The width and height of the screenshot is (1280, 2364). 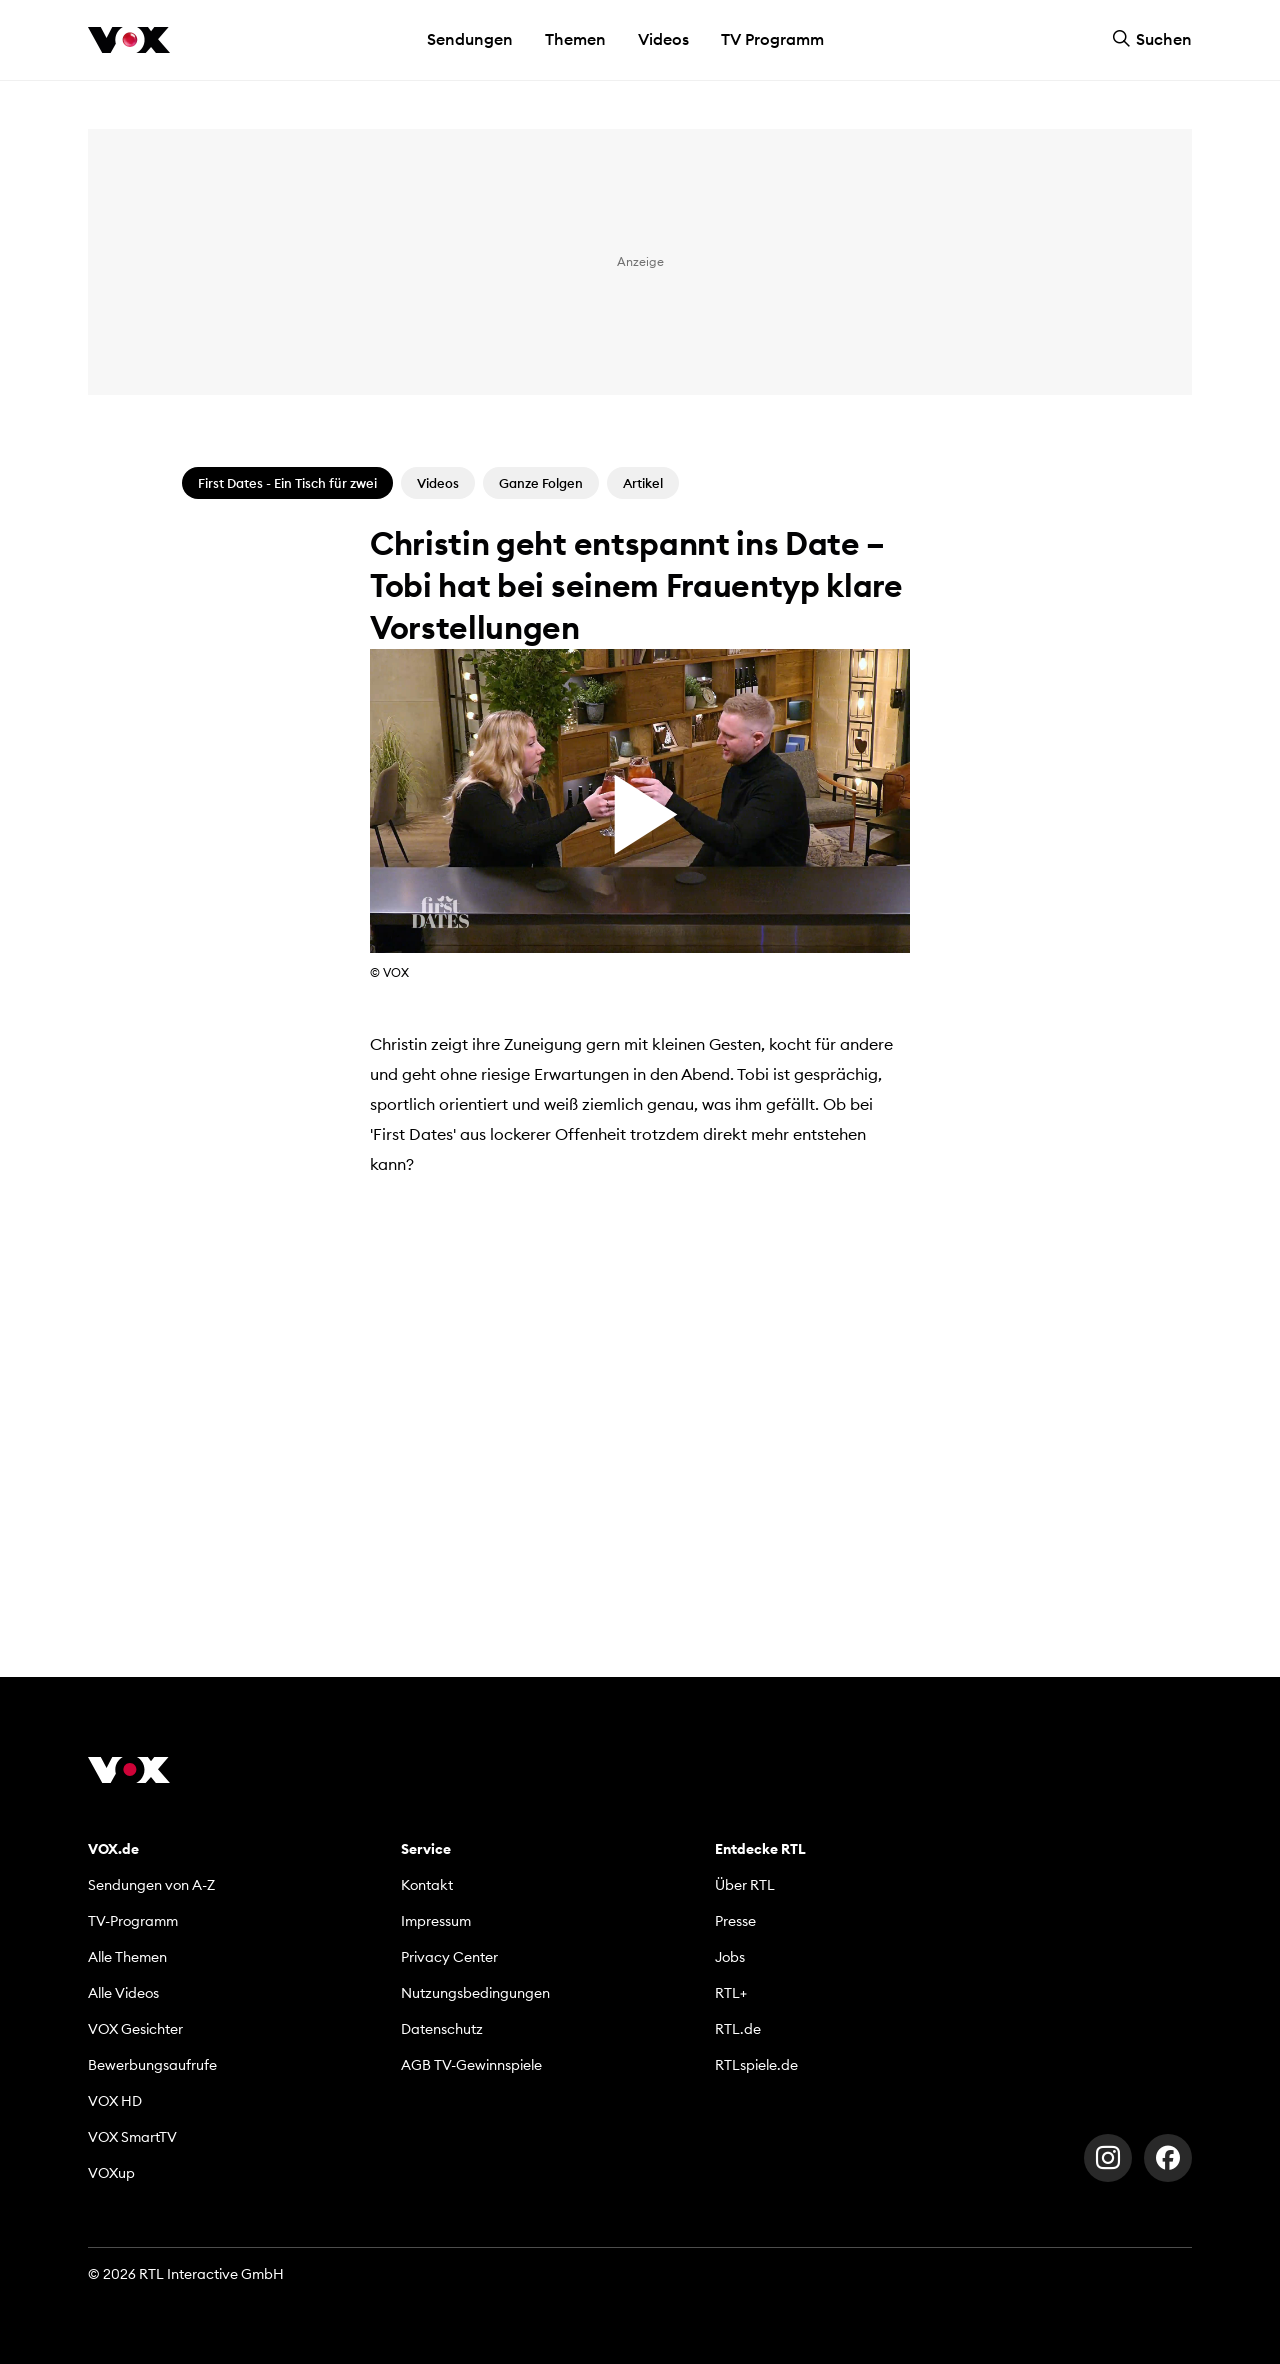 What do you see at coordinates (745, 1885) in the screenshot?
I see `Über RTL` at bounding box center [745, 1885].